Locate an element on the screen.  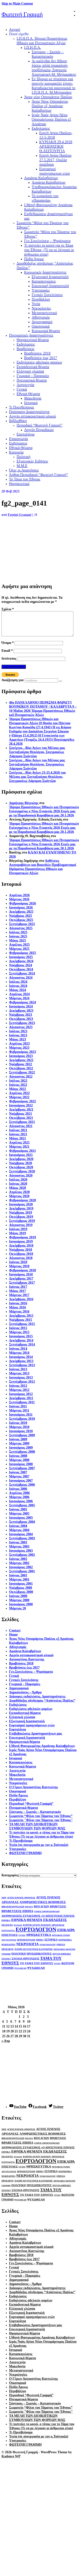
Εξωτερική Ιεραποστολή is located at coordinates (27, 1721).